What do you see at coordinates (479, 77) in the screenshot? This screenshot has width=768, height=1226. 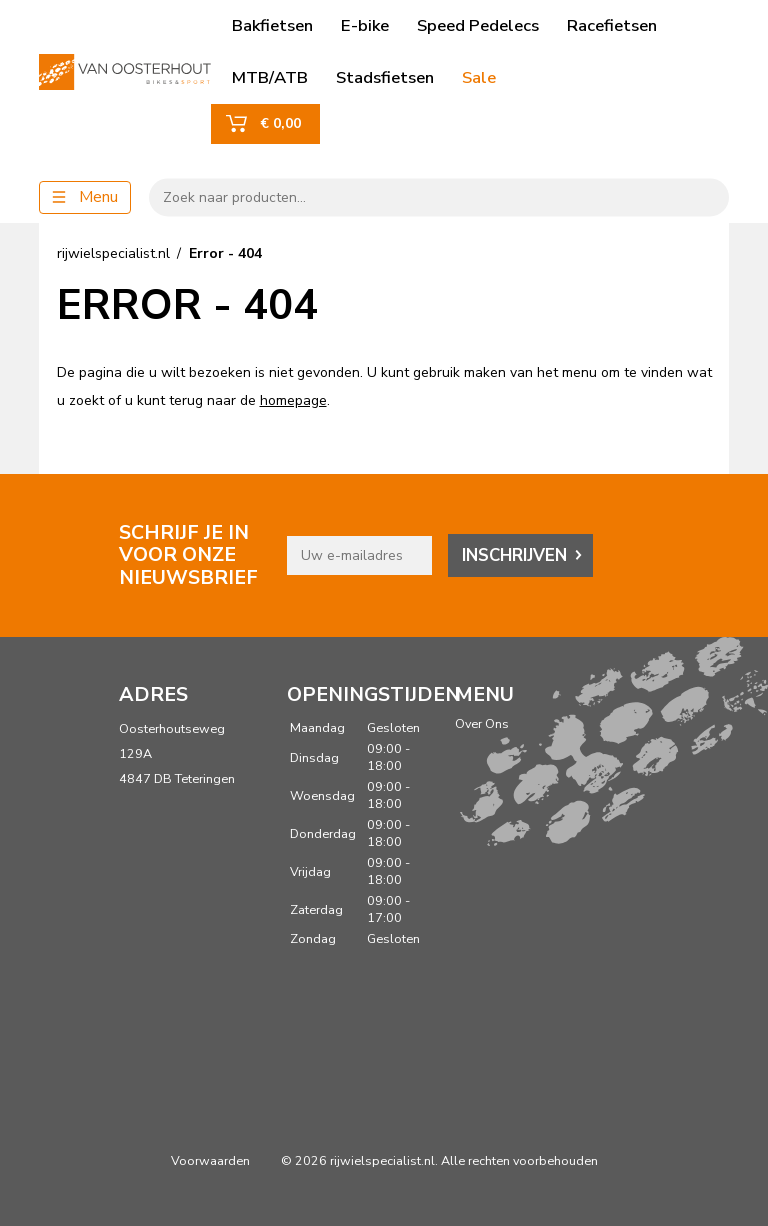 I see `Sale` at bounding box center [479, 77].